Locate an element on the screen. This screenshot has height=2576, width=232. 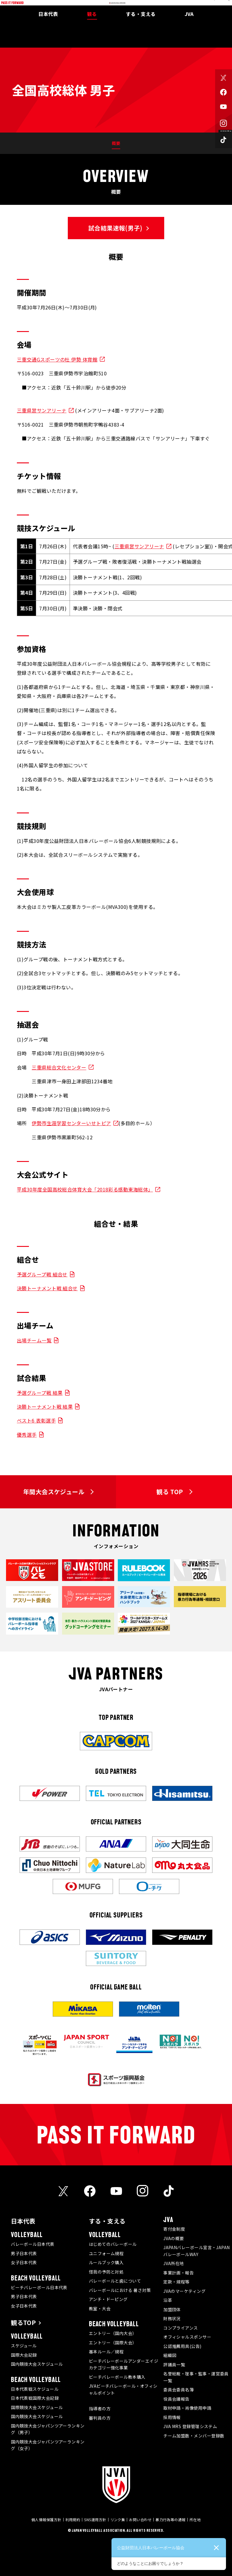
基本ルール／規程 is located at coordinates (106, 2352).